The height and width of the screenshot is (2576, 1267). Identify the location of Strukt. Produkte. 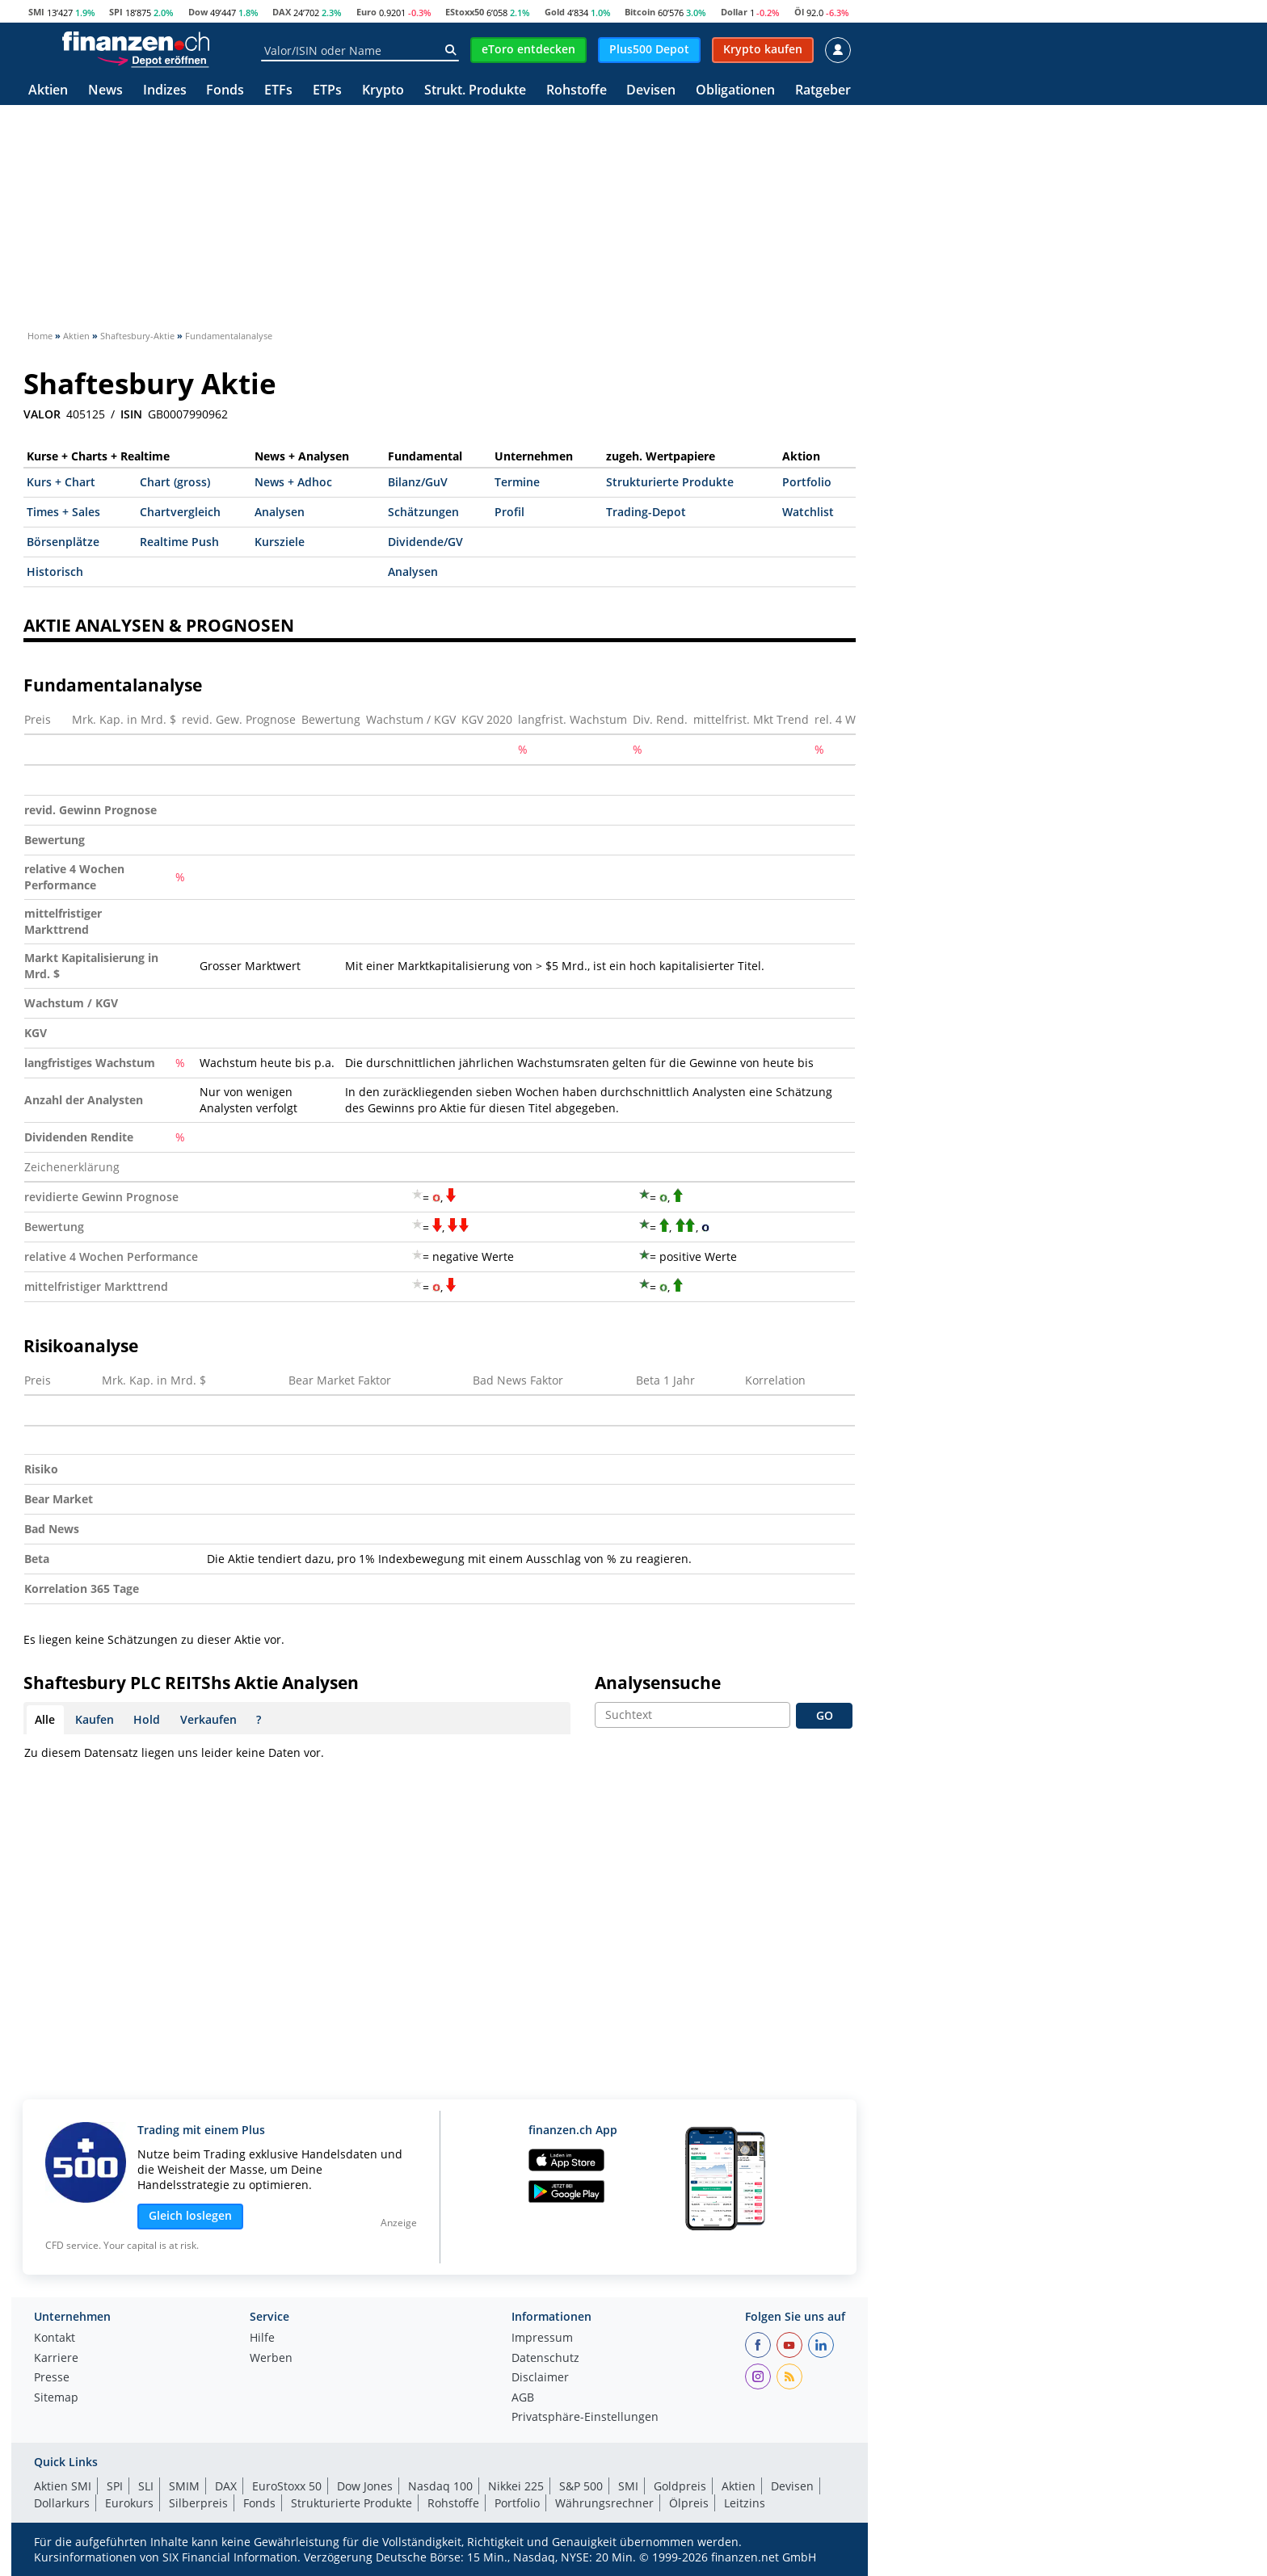
(475, 91).